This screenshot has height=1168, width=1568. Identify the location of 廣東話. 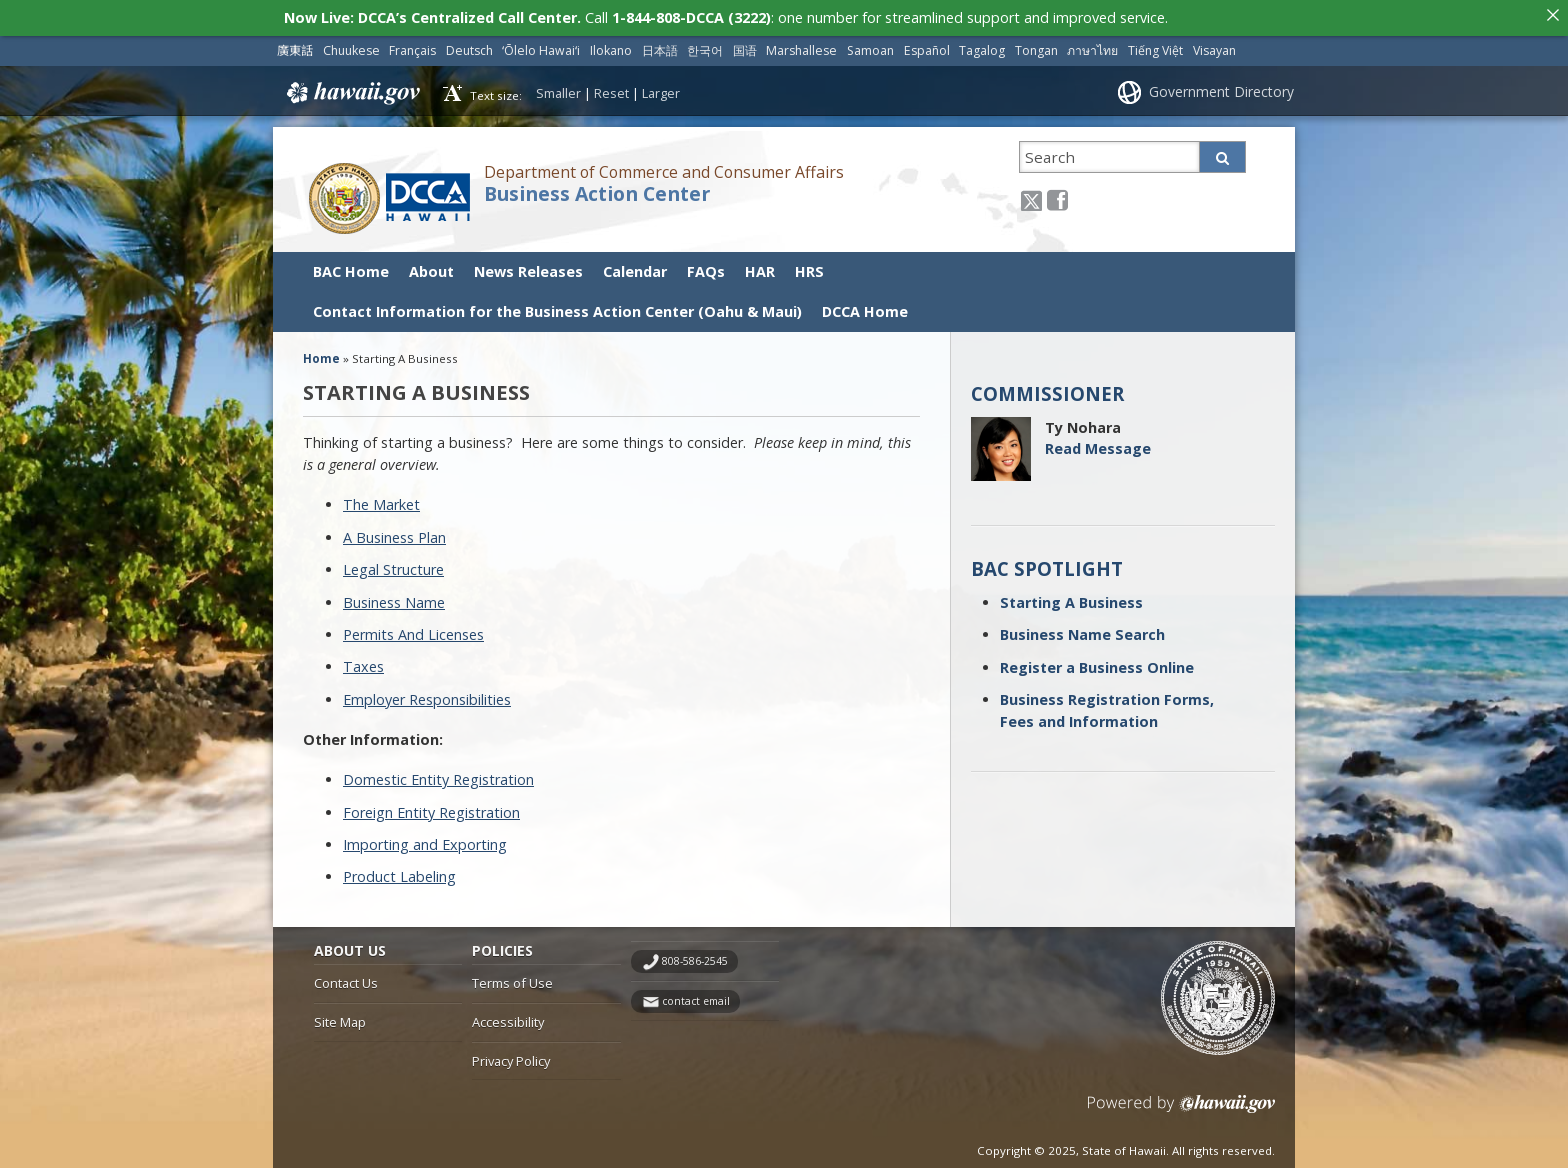
(295, 38).